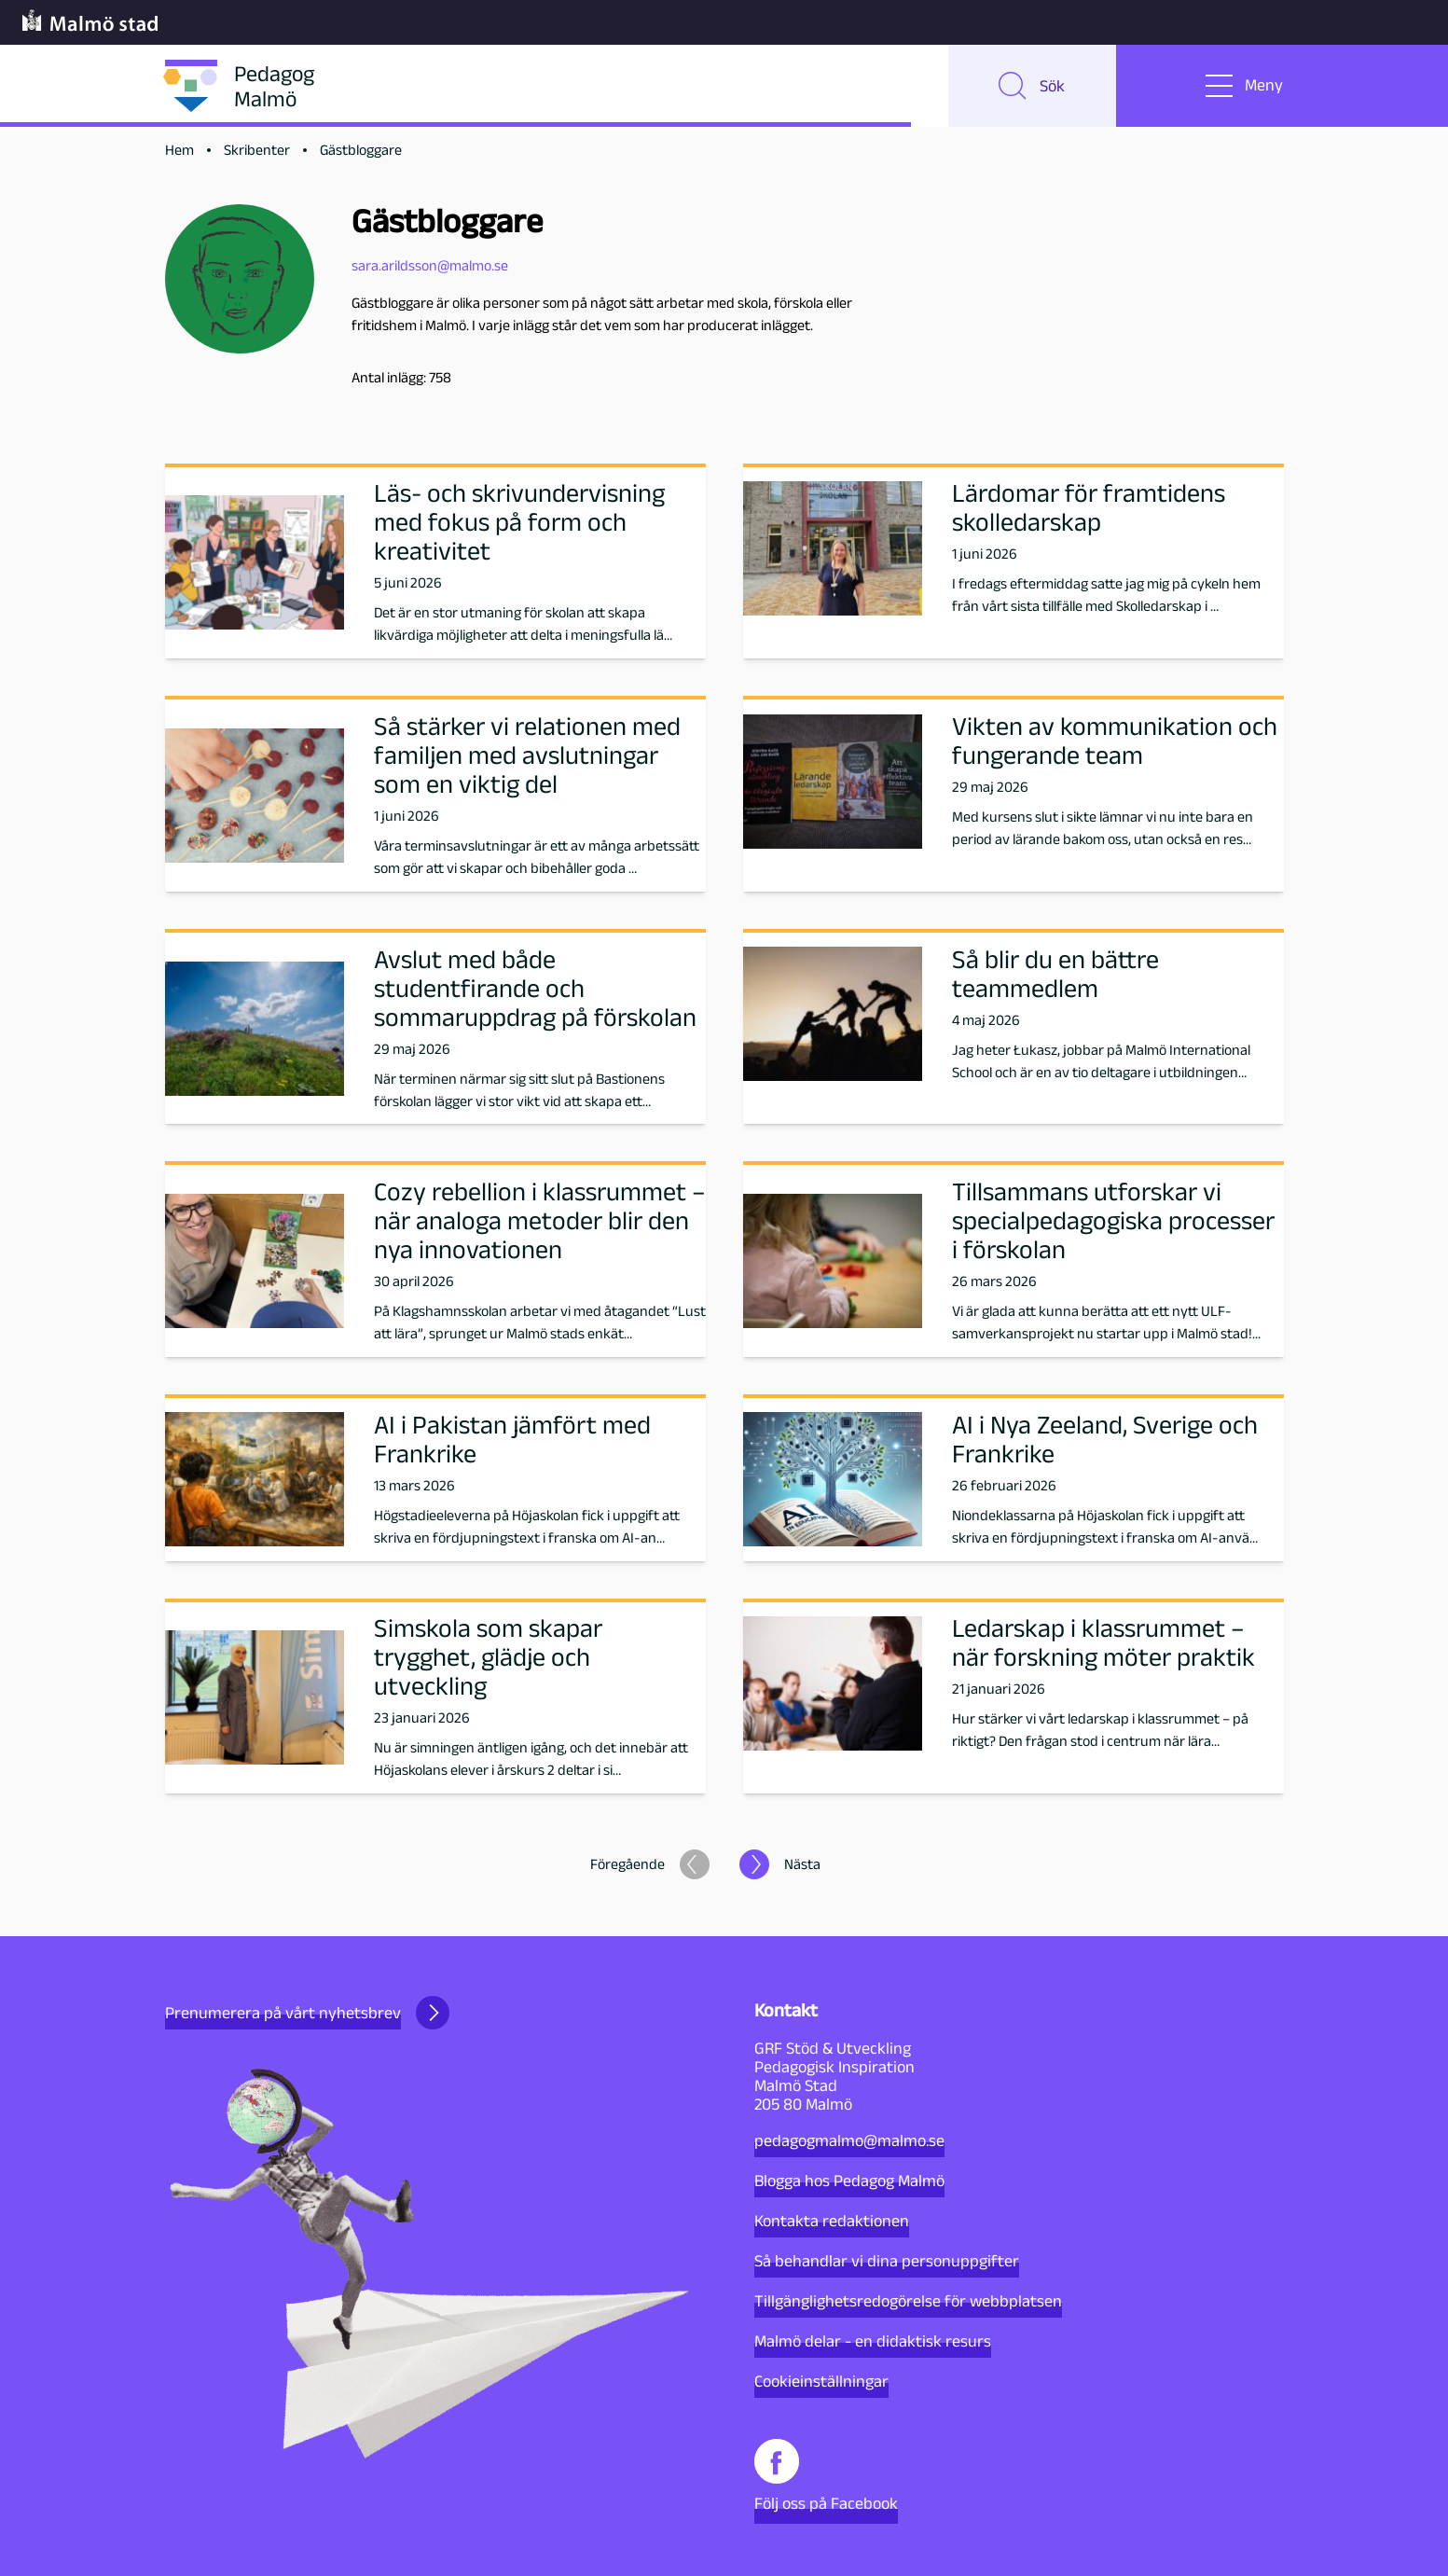  Describe the element at coordinates (849, 2180) in the screenshot. I see `Blogga hos Pedagog Malmö` at that location.